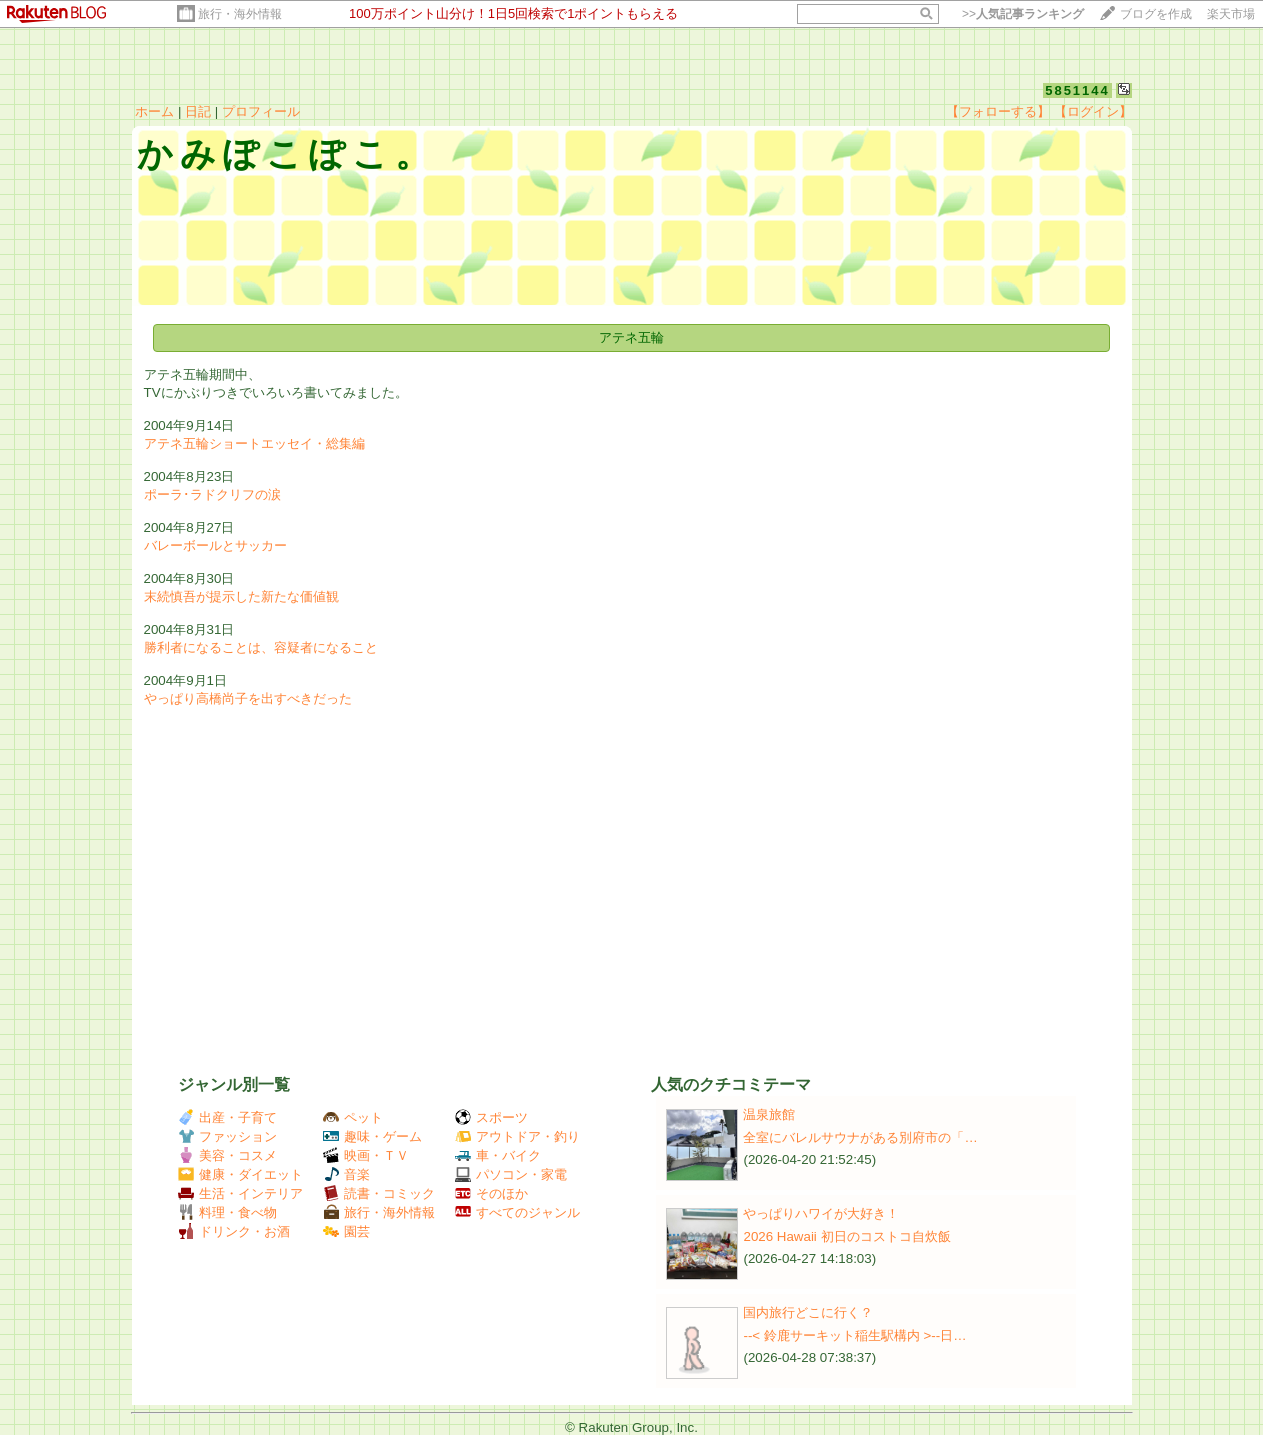 This screenshot has height=1435, width=1263. What do you see at coordinates (241, 596) in the screenshot?
I see `末続慎吾が提示した新たな価値観` at bounding box center [241, 596].